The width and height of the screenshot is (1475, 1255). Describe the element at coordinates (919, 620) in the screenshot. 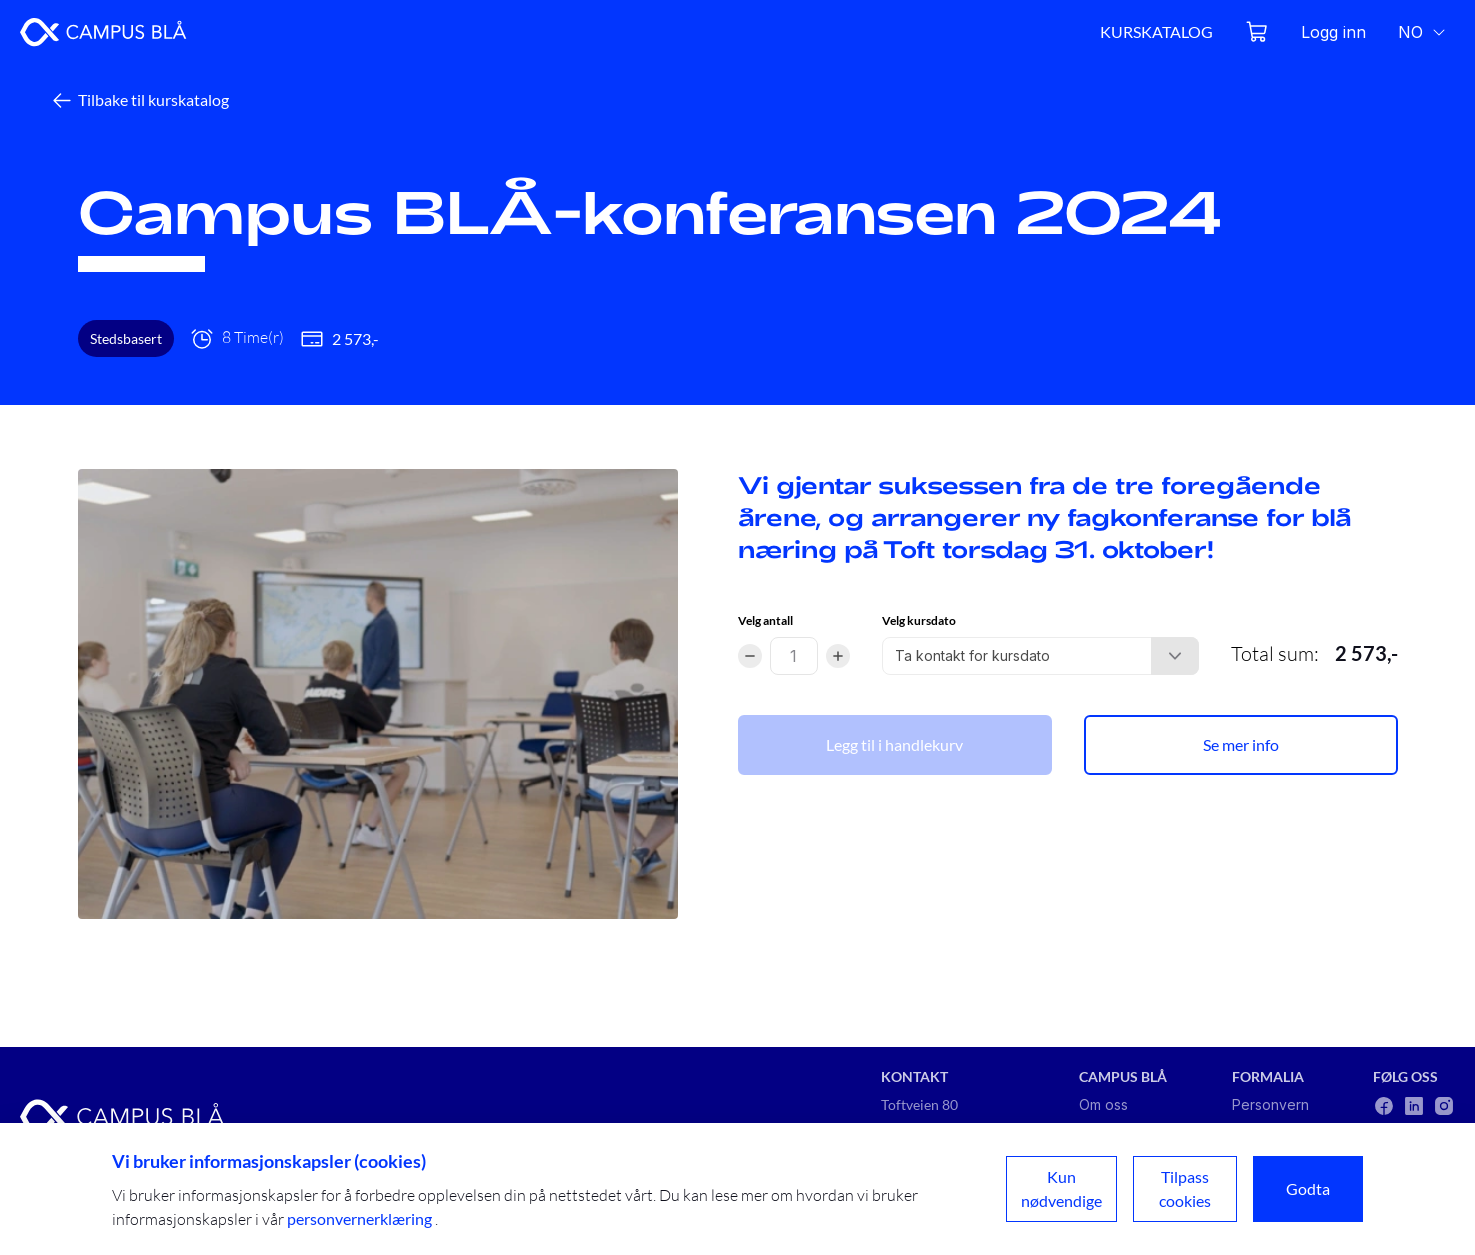

I see `Velg kursdato` at that location.